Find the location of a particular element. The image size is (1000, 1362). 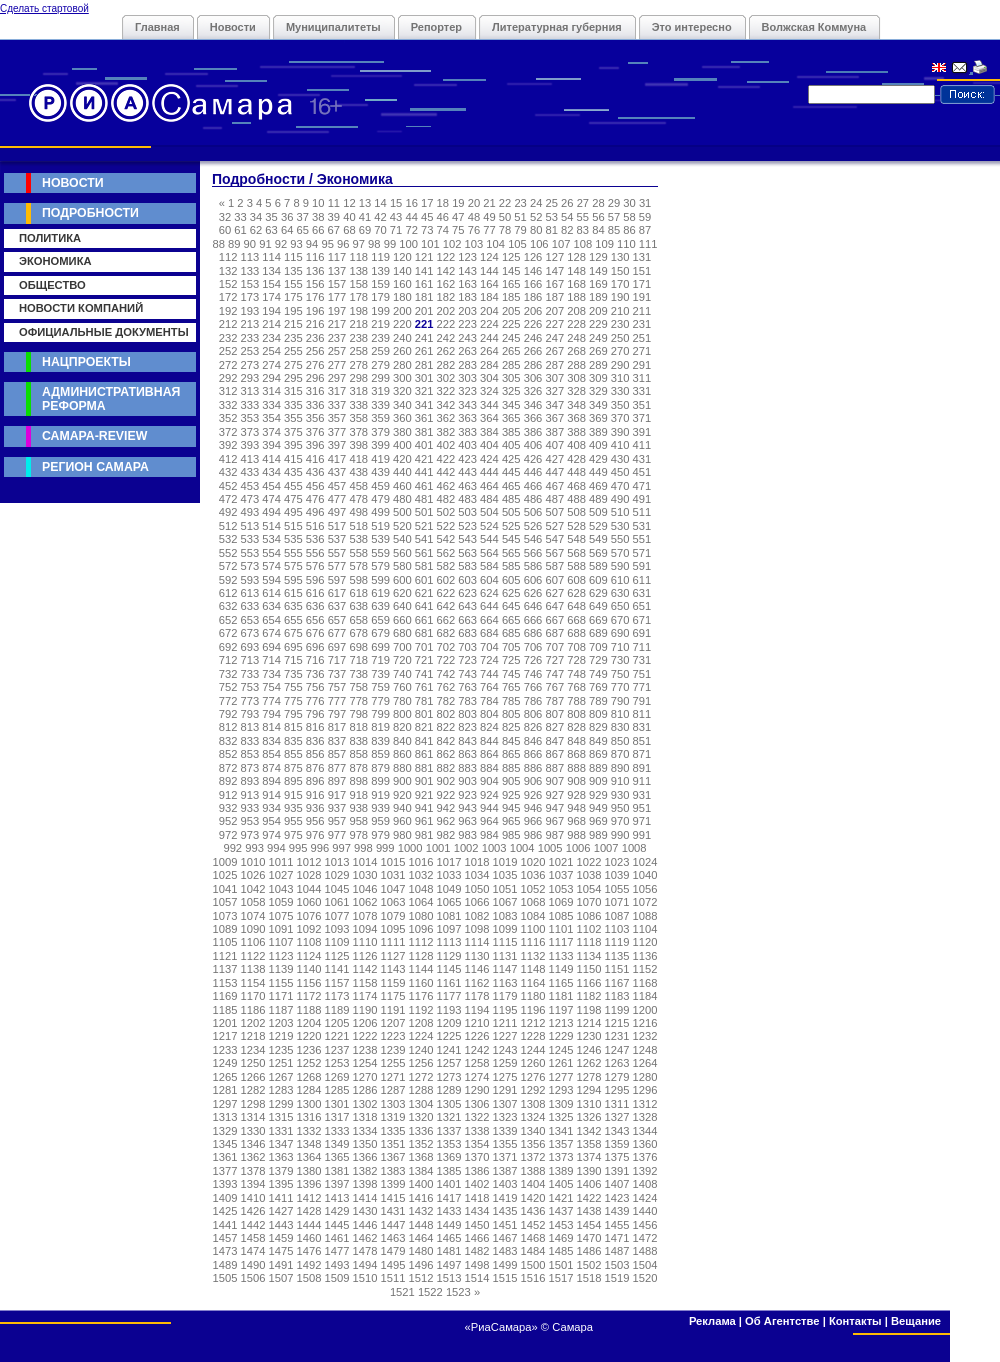

120 is located at coordinates (402, 257).